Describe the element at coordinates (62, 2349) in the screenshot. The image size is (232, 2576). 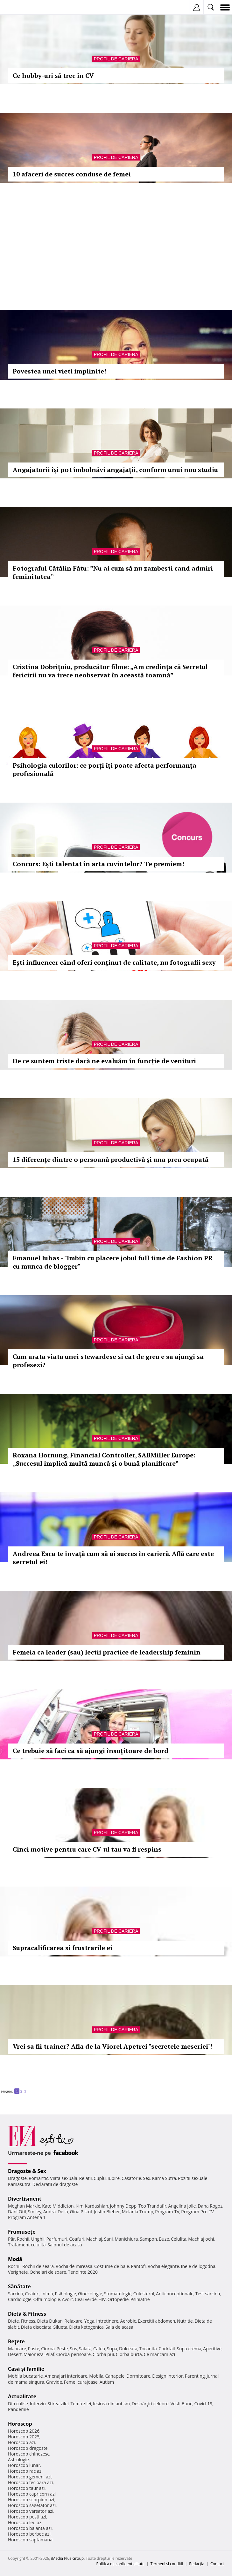
I see `Peste` at that location.